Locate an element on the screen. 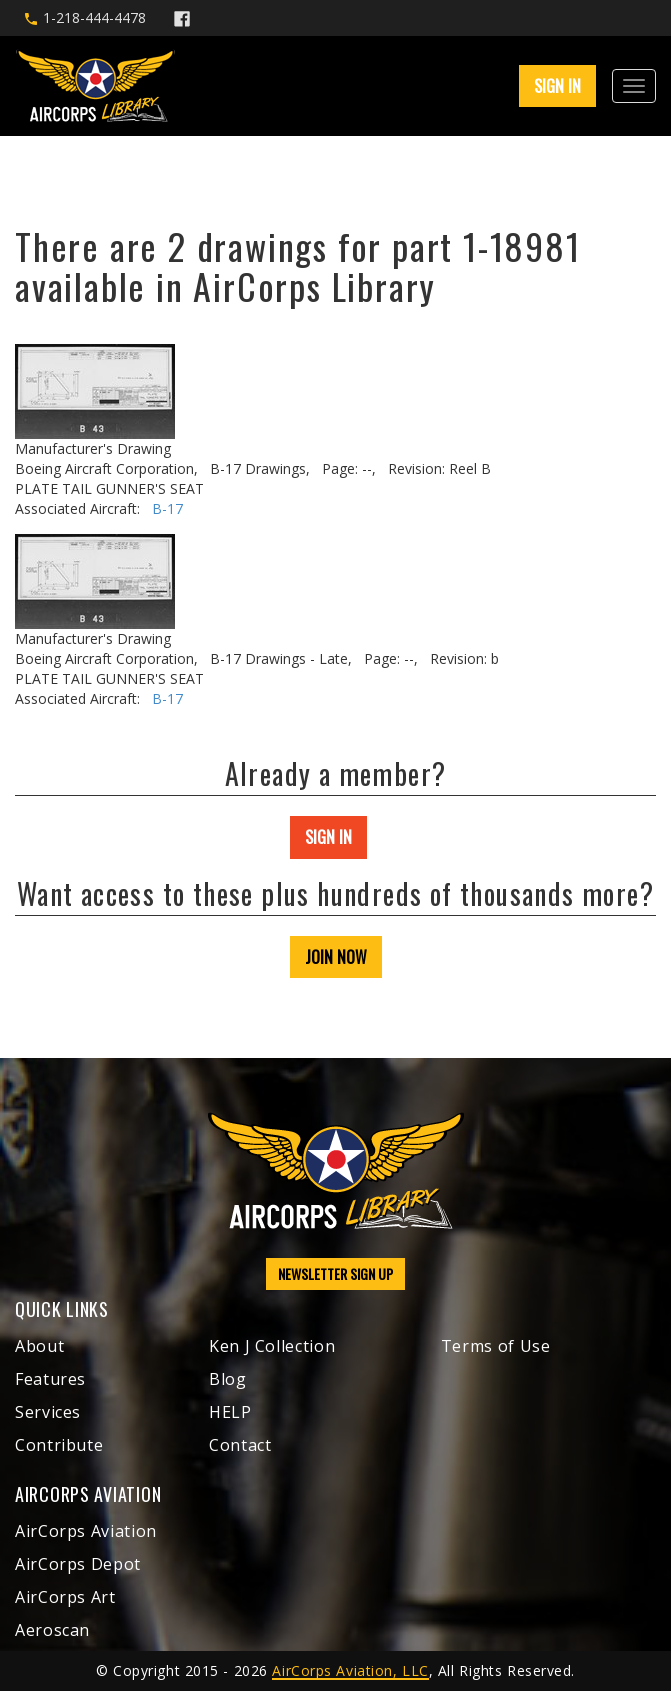 The image size is (671, 1691). Services is located at coordinates (48, 1412).